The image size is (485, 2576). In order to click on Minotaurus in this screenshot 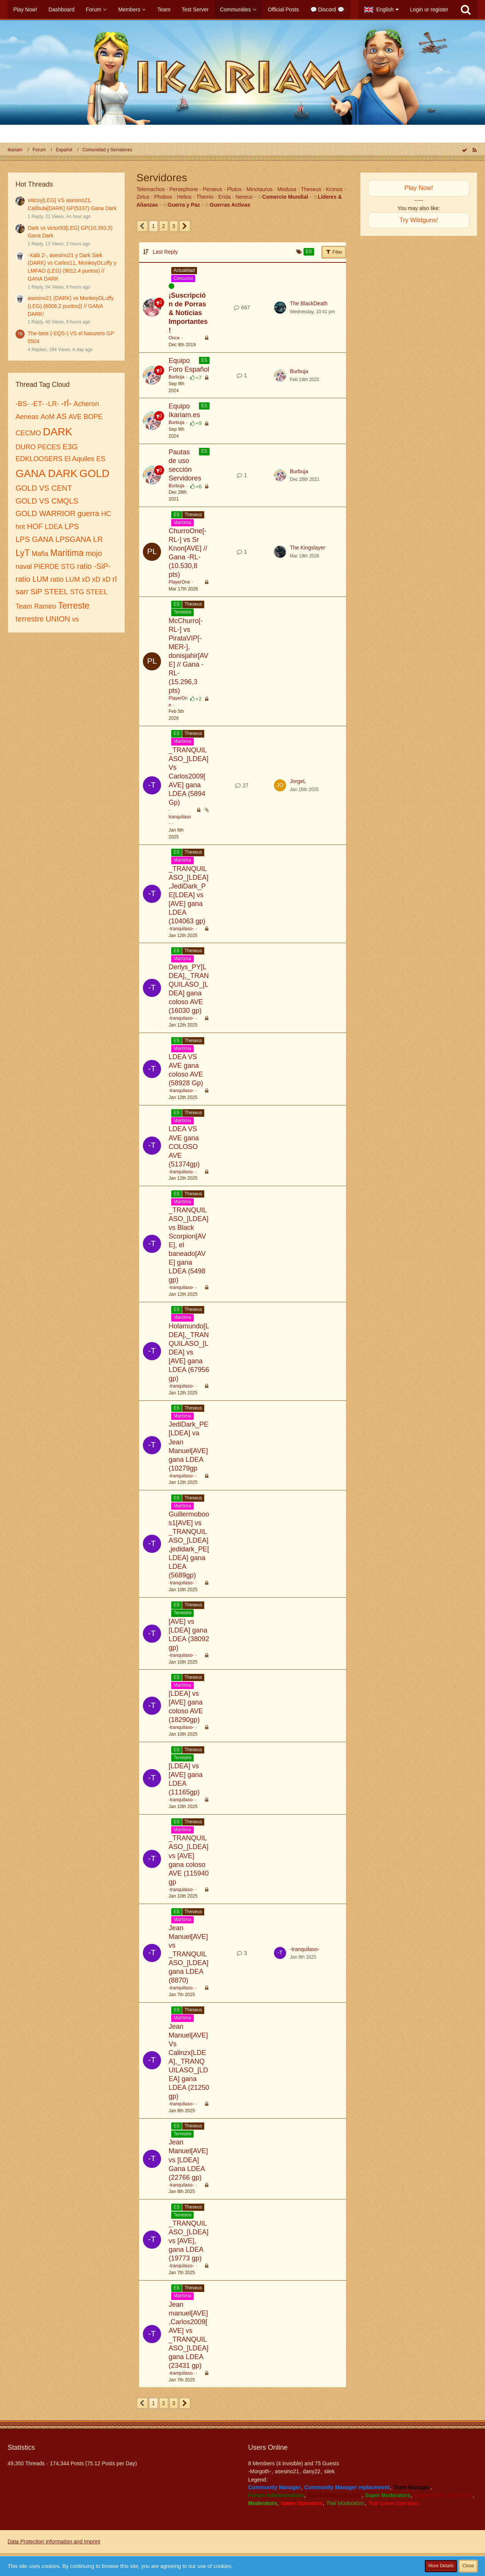, I will do `click(259, 189)`.